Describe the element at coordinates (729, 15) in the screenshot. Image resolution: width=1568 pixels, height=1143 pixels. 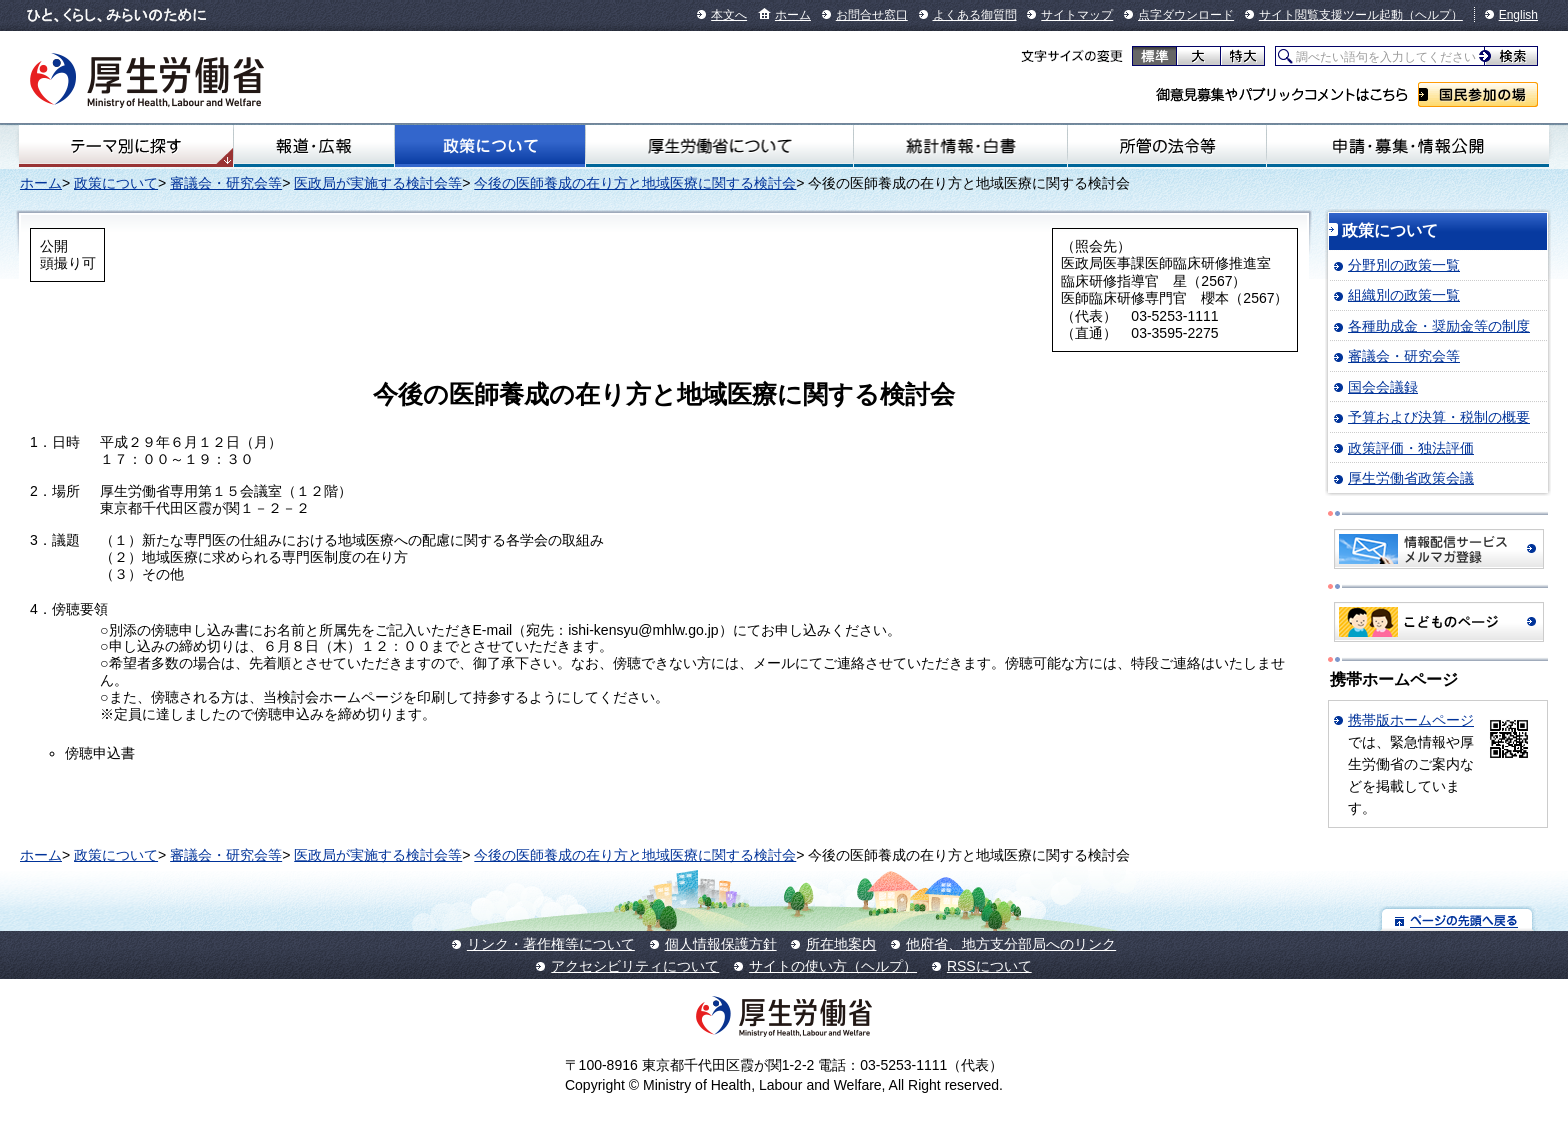
I see `本文へ` at that location.